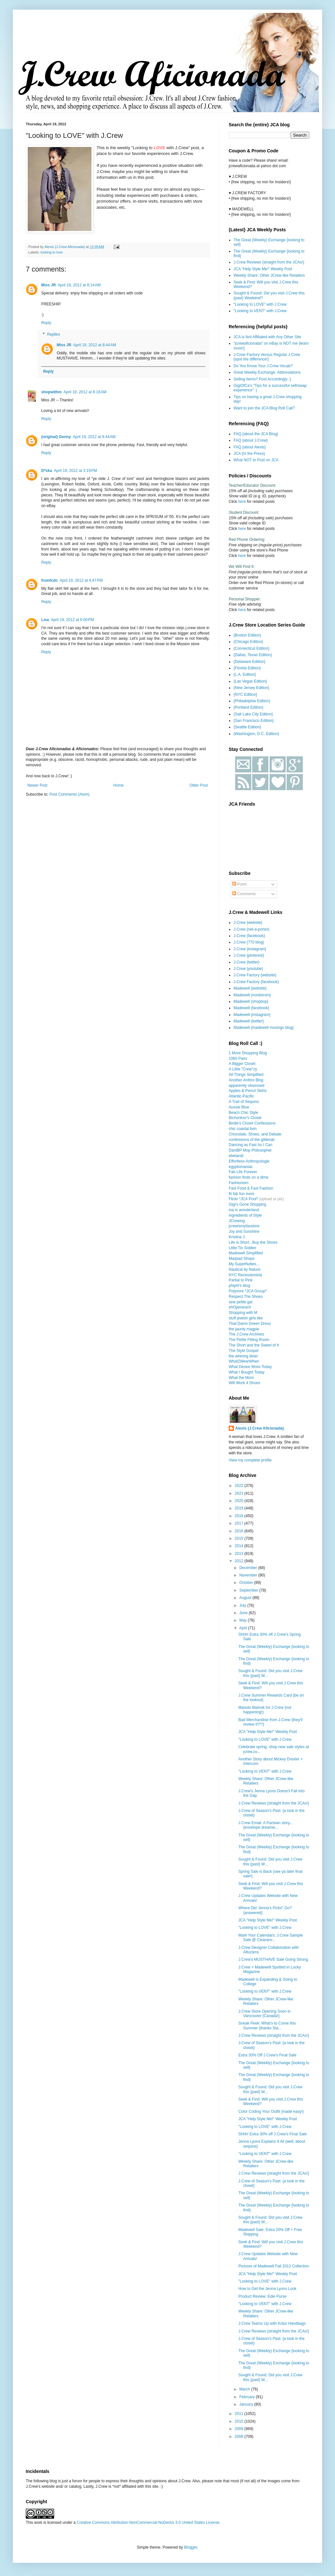 The image size is (335, 2576). I want to click on Newer Post, so click(37, 785).